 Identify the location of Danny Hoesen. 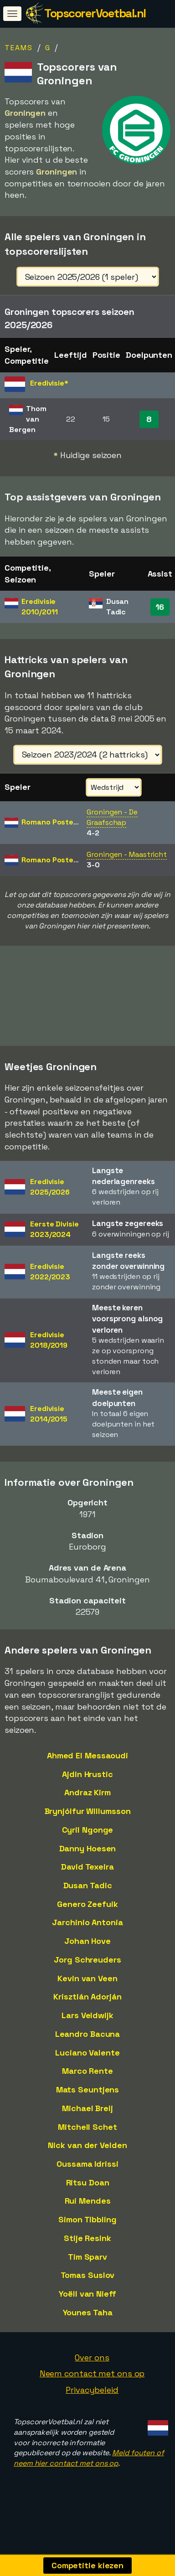
(87, 1862).